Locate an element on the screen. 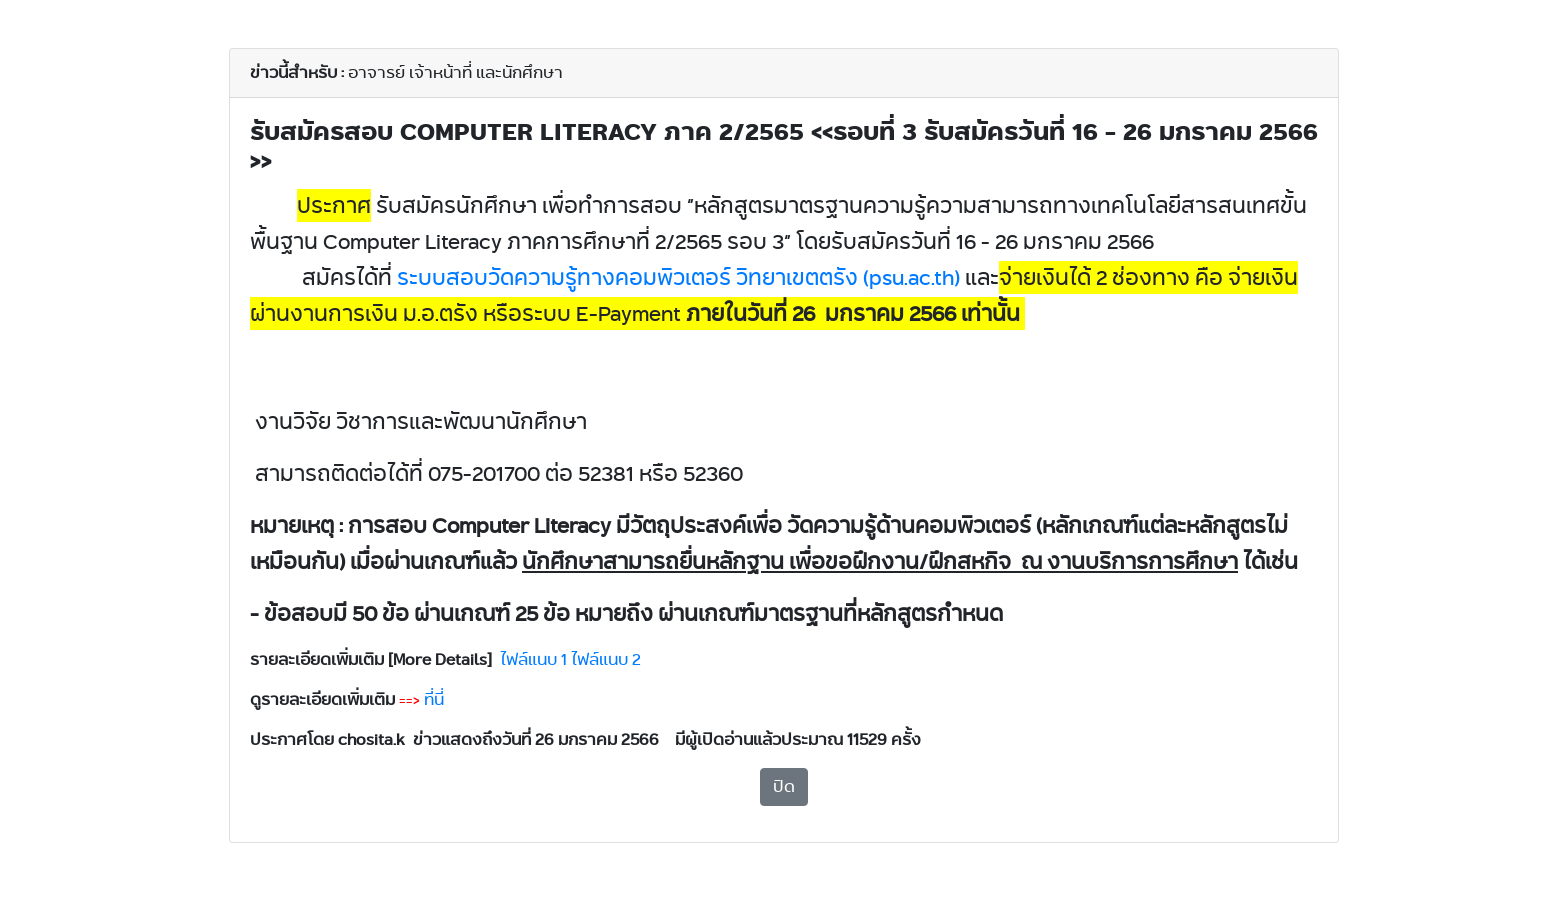 The width and height of the screenshot is (1568, 913). ไฟล์แนบ 2 is located at coordinates (606, 659).